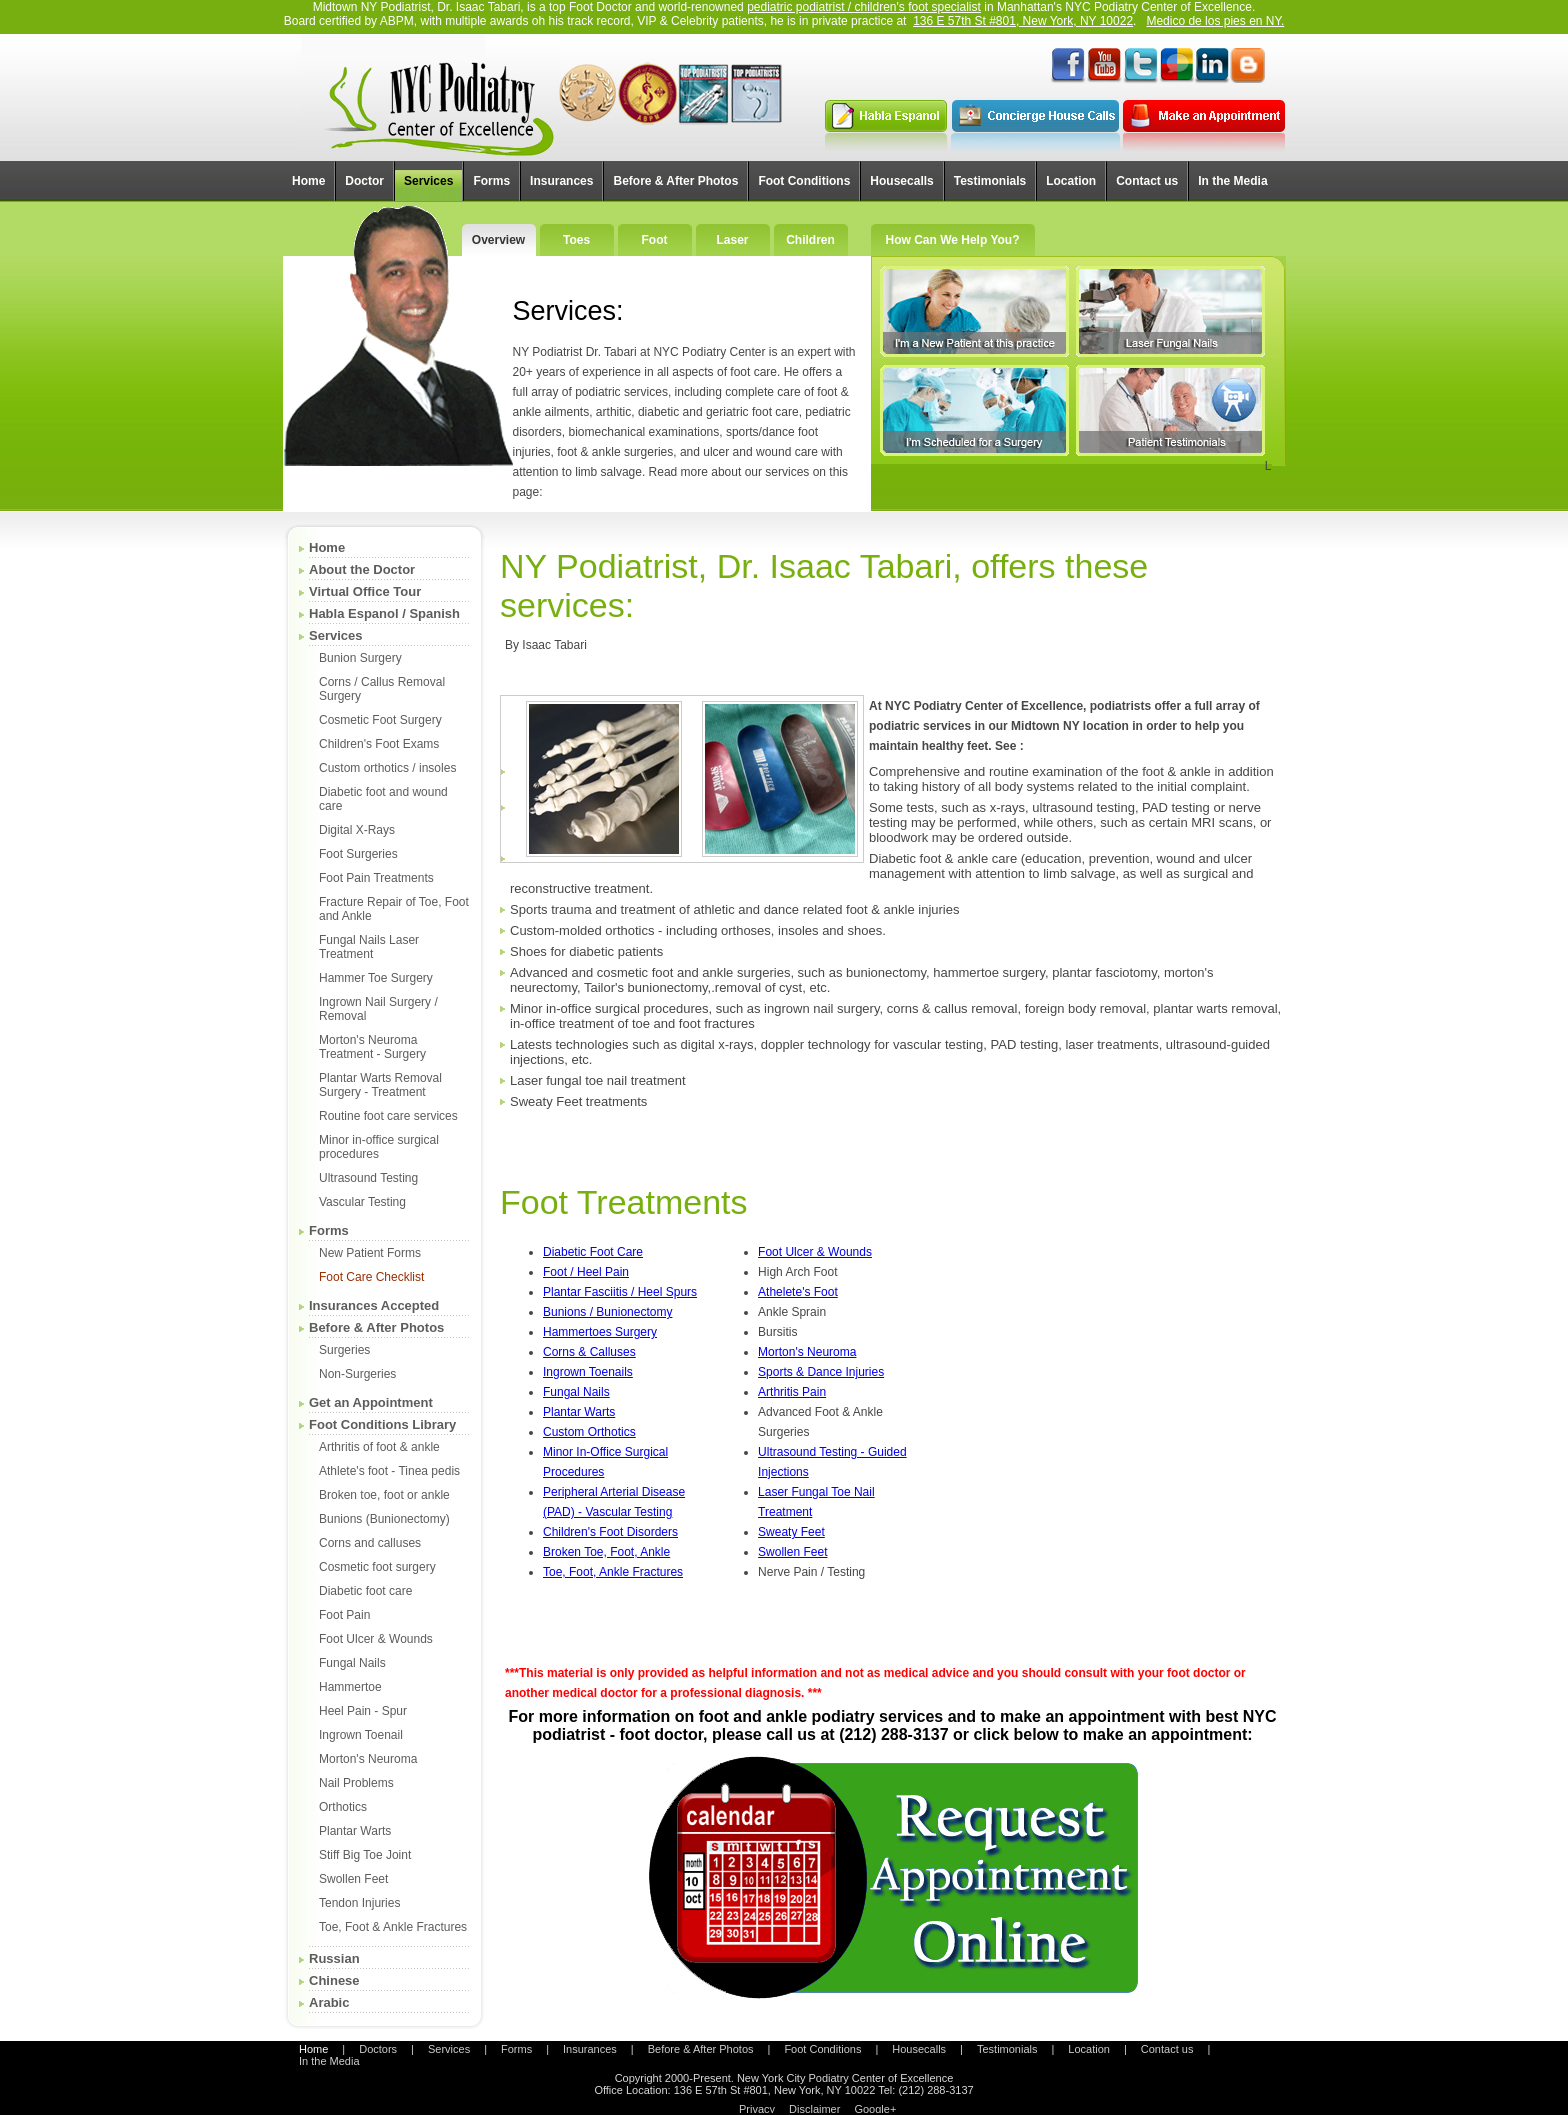  What do you see at coordinates (334, 1958) in the screenshot?
I see `Russian` at bounding box center [334, 1958].